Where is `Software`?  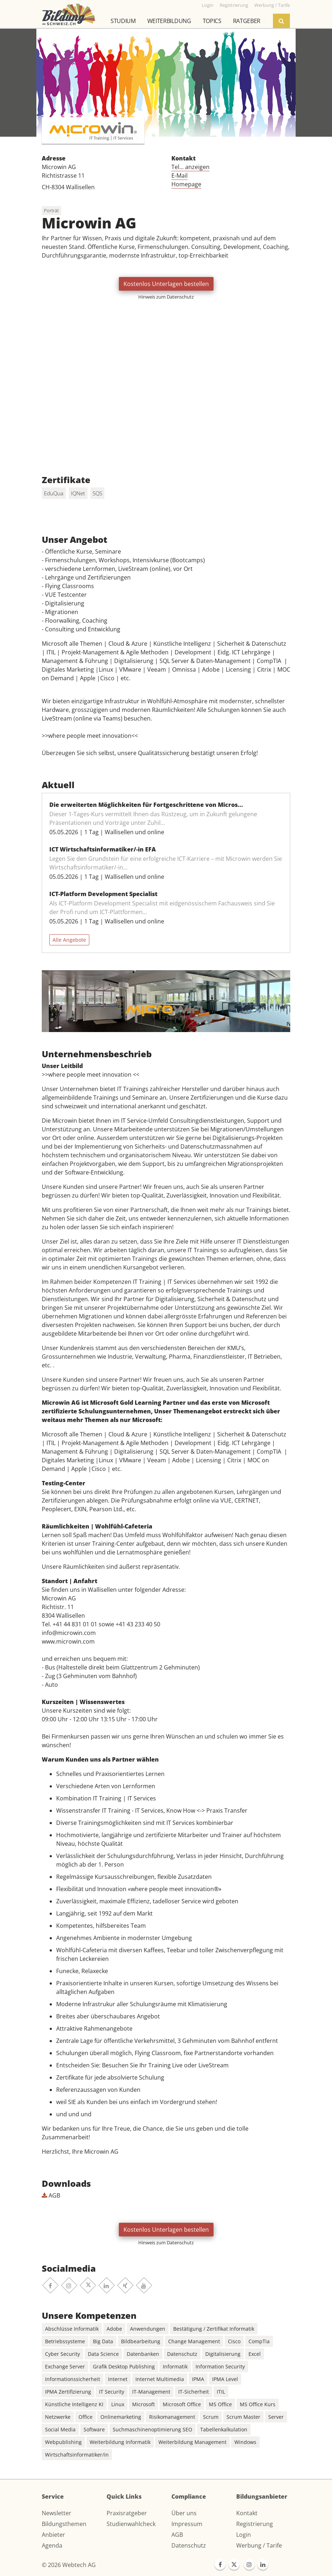
Software is located at coordinates (94, 2429).